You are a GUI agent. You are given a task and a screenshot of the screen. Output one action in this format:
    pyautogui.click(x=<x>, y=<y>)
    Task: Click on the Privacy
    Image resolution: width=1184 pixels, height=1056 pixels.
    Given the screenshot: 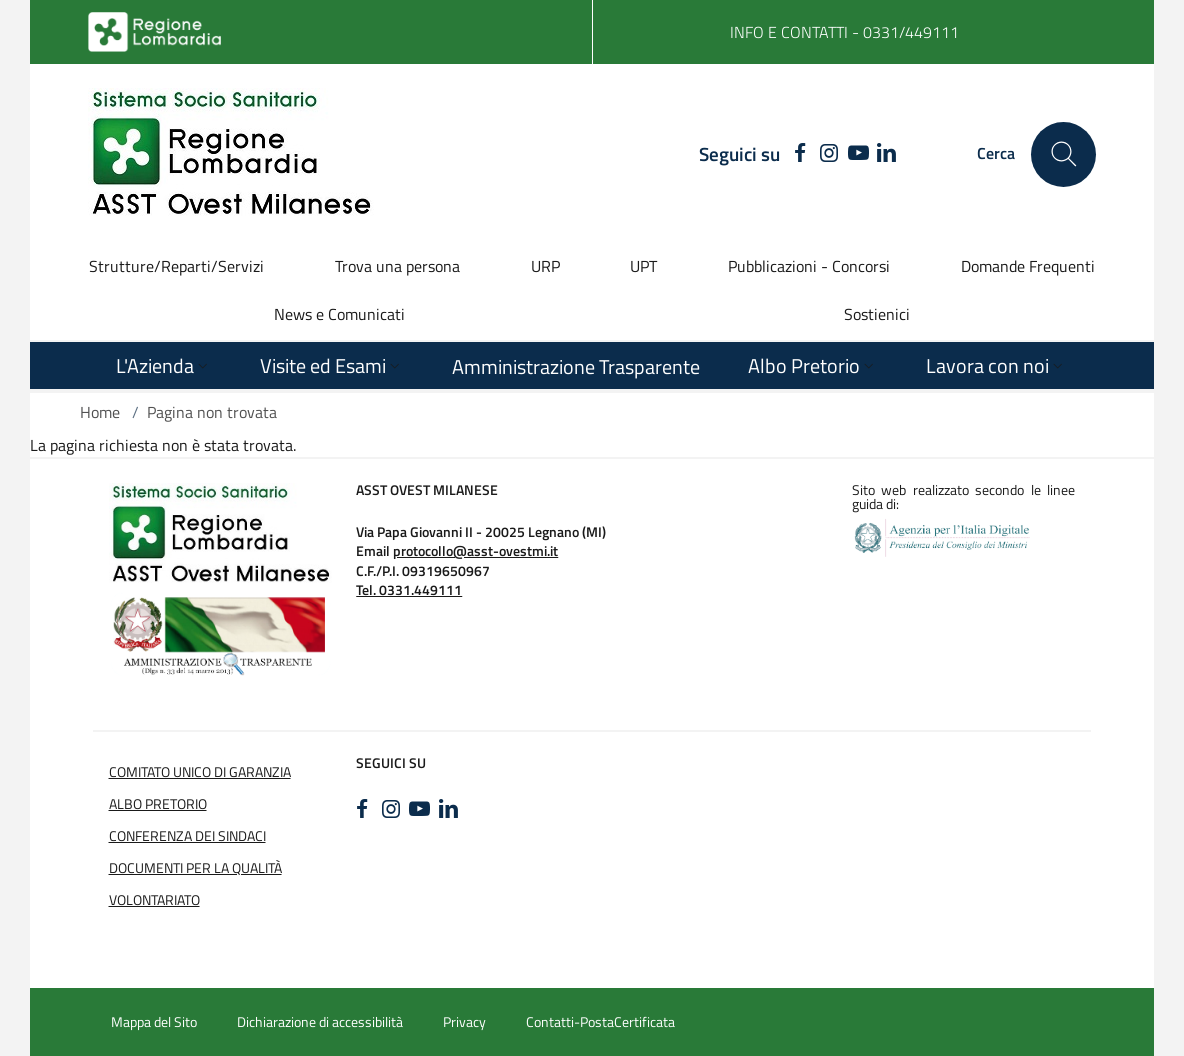 What is the action you would take?
    pyautogui.click(x=464, y=1022)
    